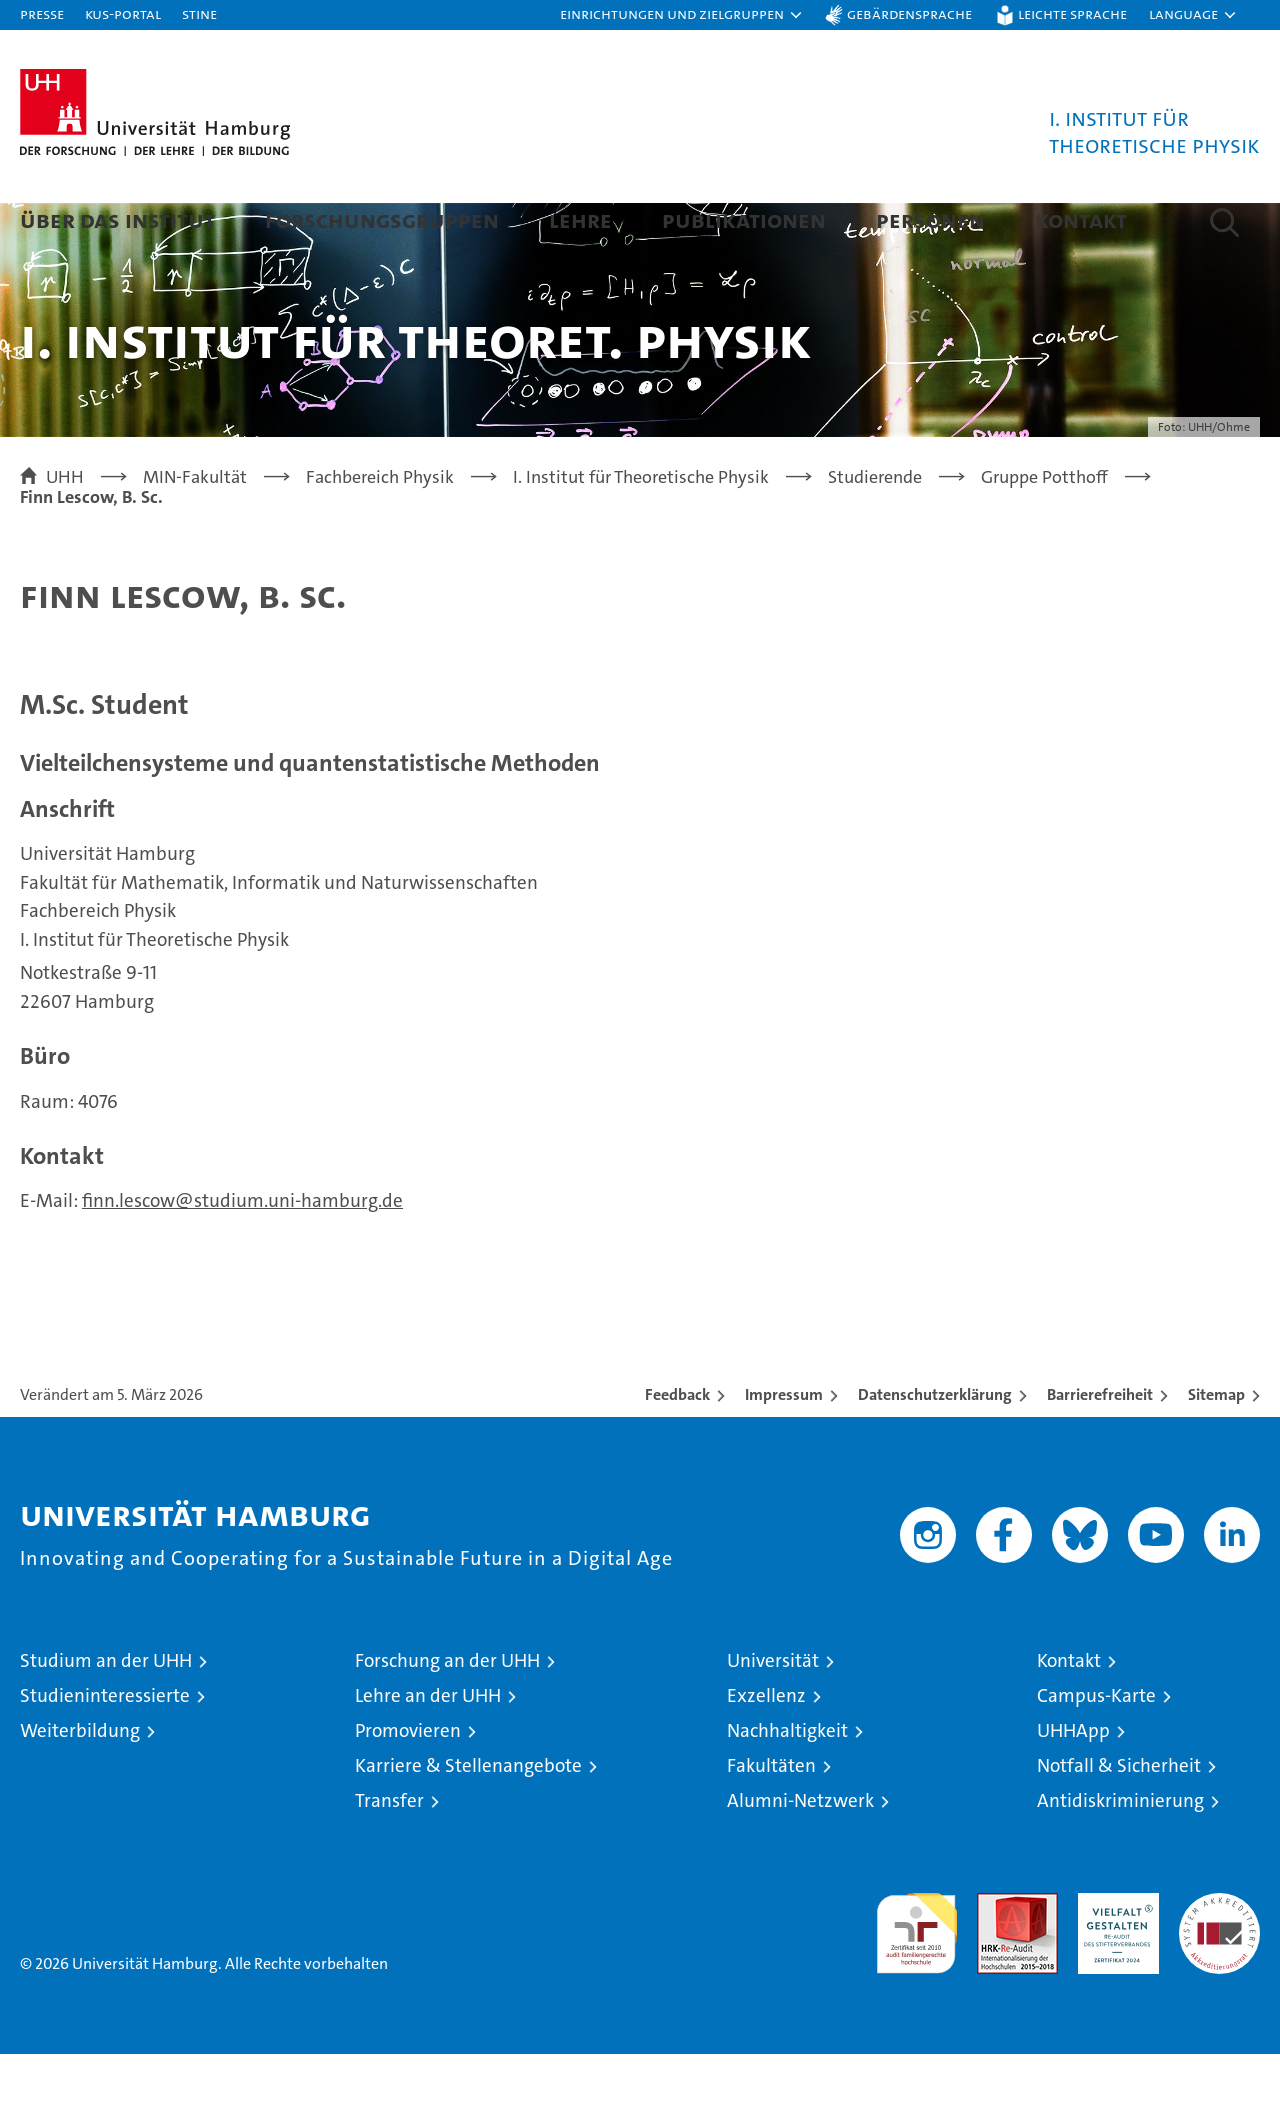 This screenshot has width=1280, height=2105. What do you see at coordinates (677, 1445) in the screenshot?
I see `Feedback` at bounding box center [677, 1445].